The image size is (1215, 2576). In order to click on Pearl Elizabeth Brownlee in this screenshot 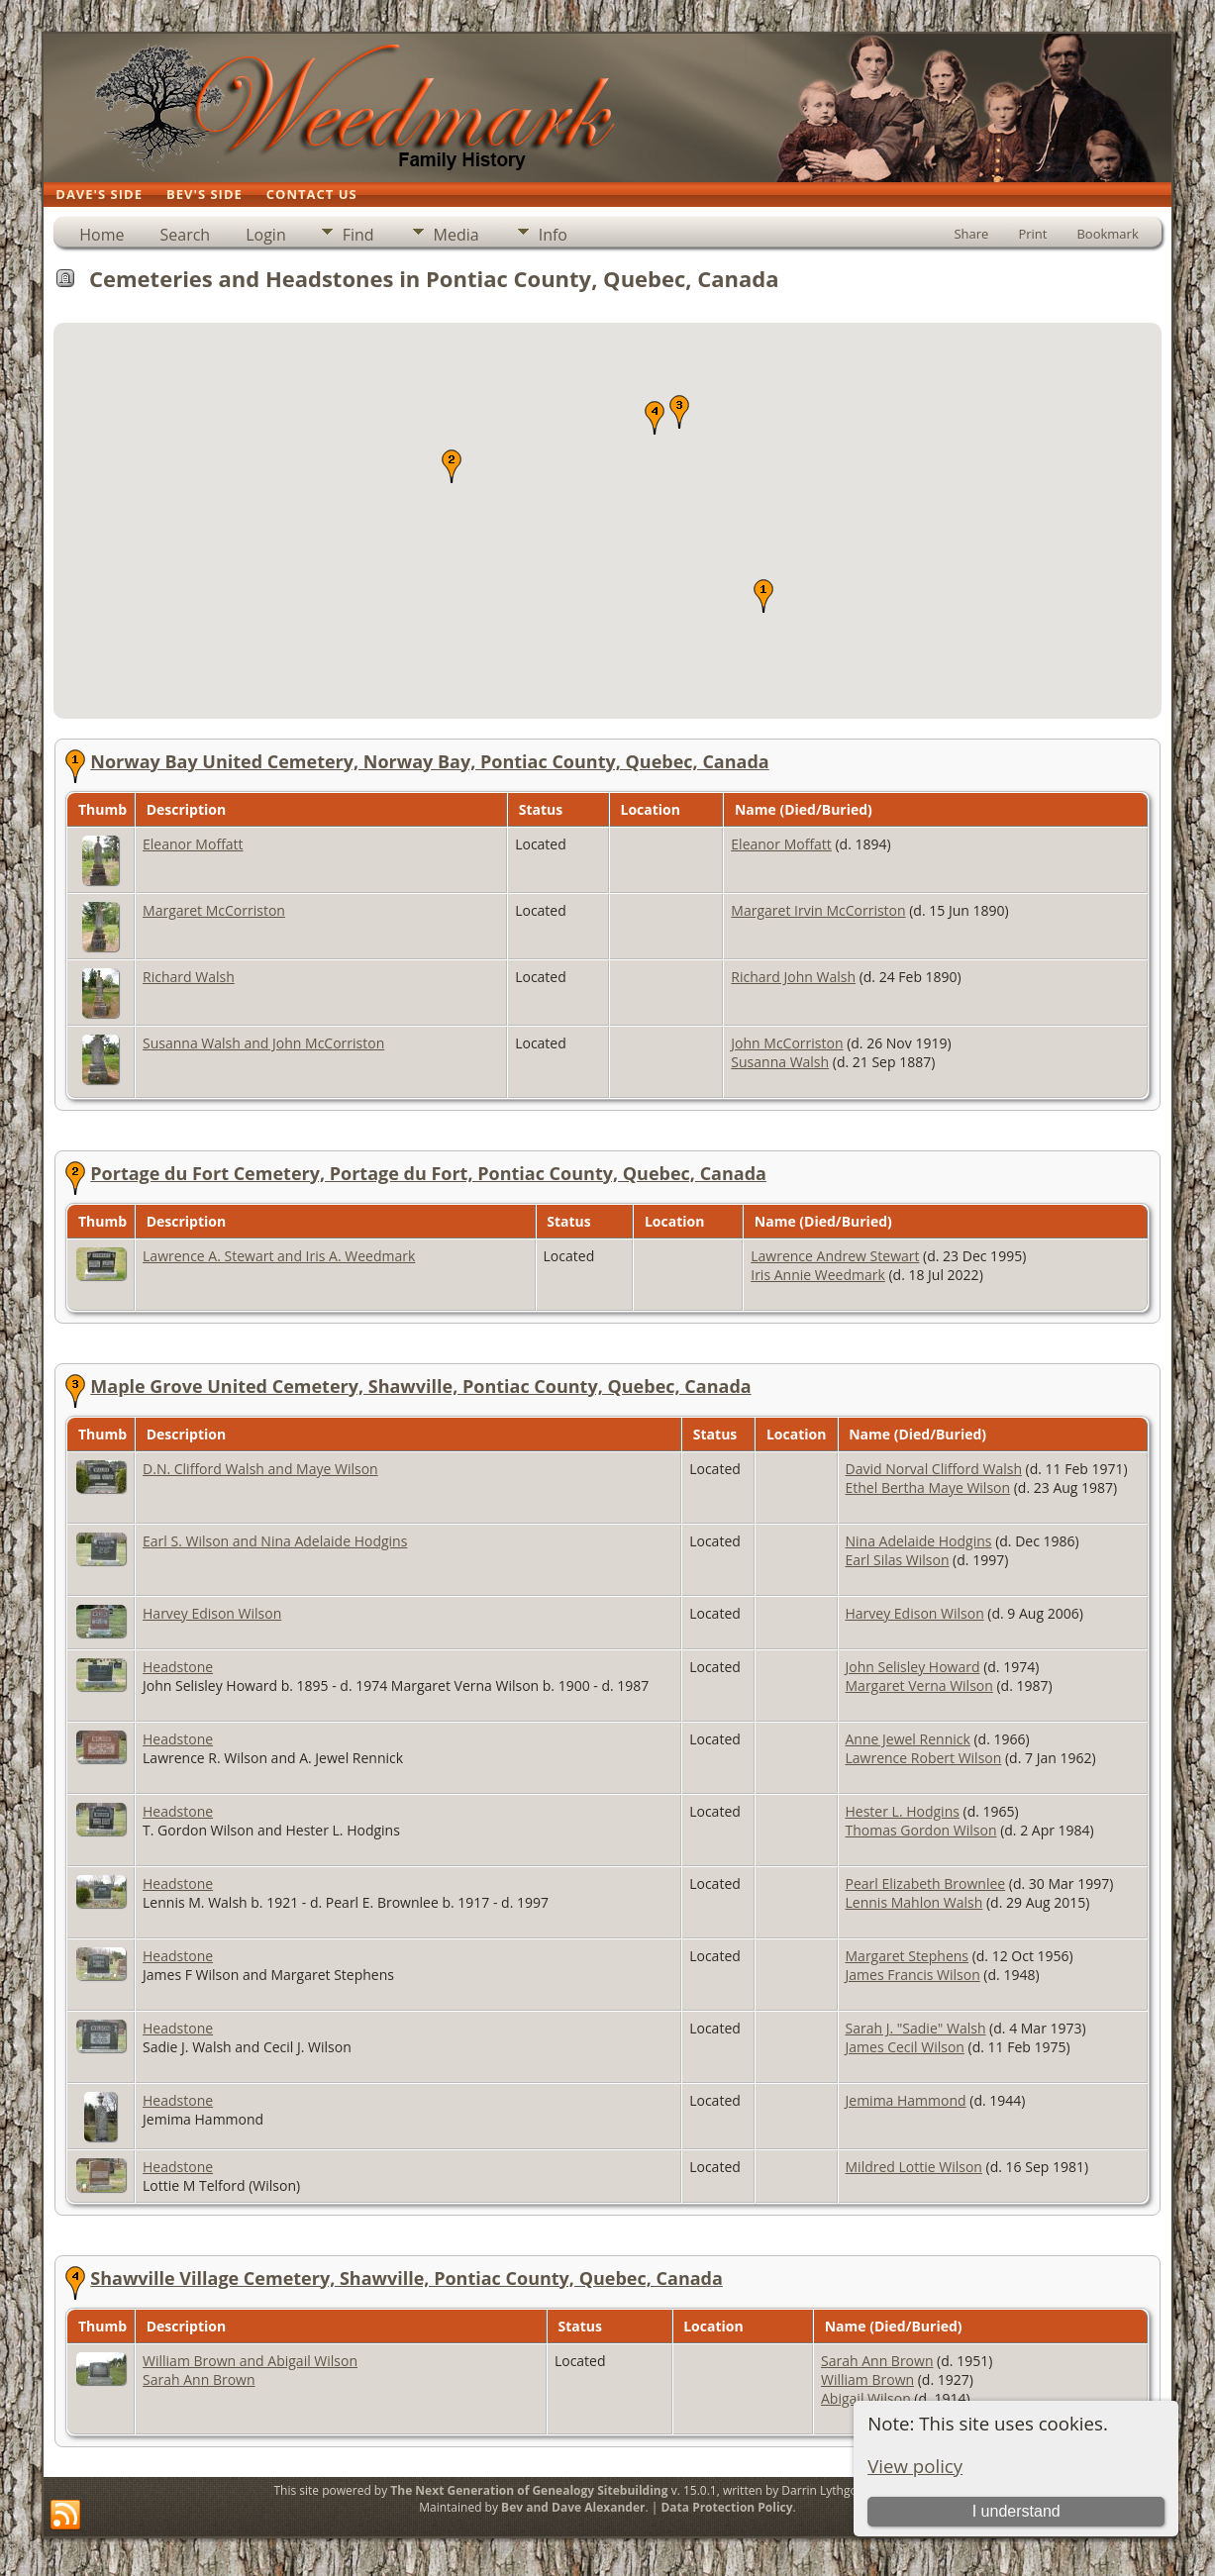, I will do `click(926, 1883)`.